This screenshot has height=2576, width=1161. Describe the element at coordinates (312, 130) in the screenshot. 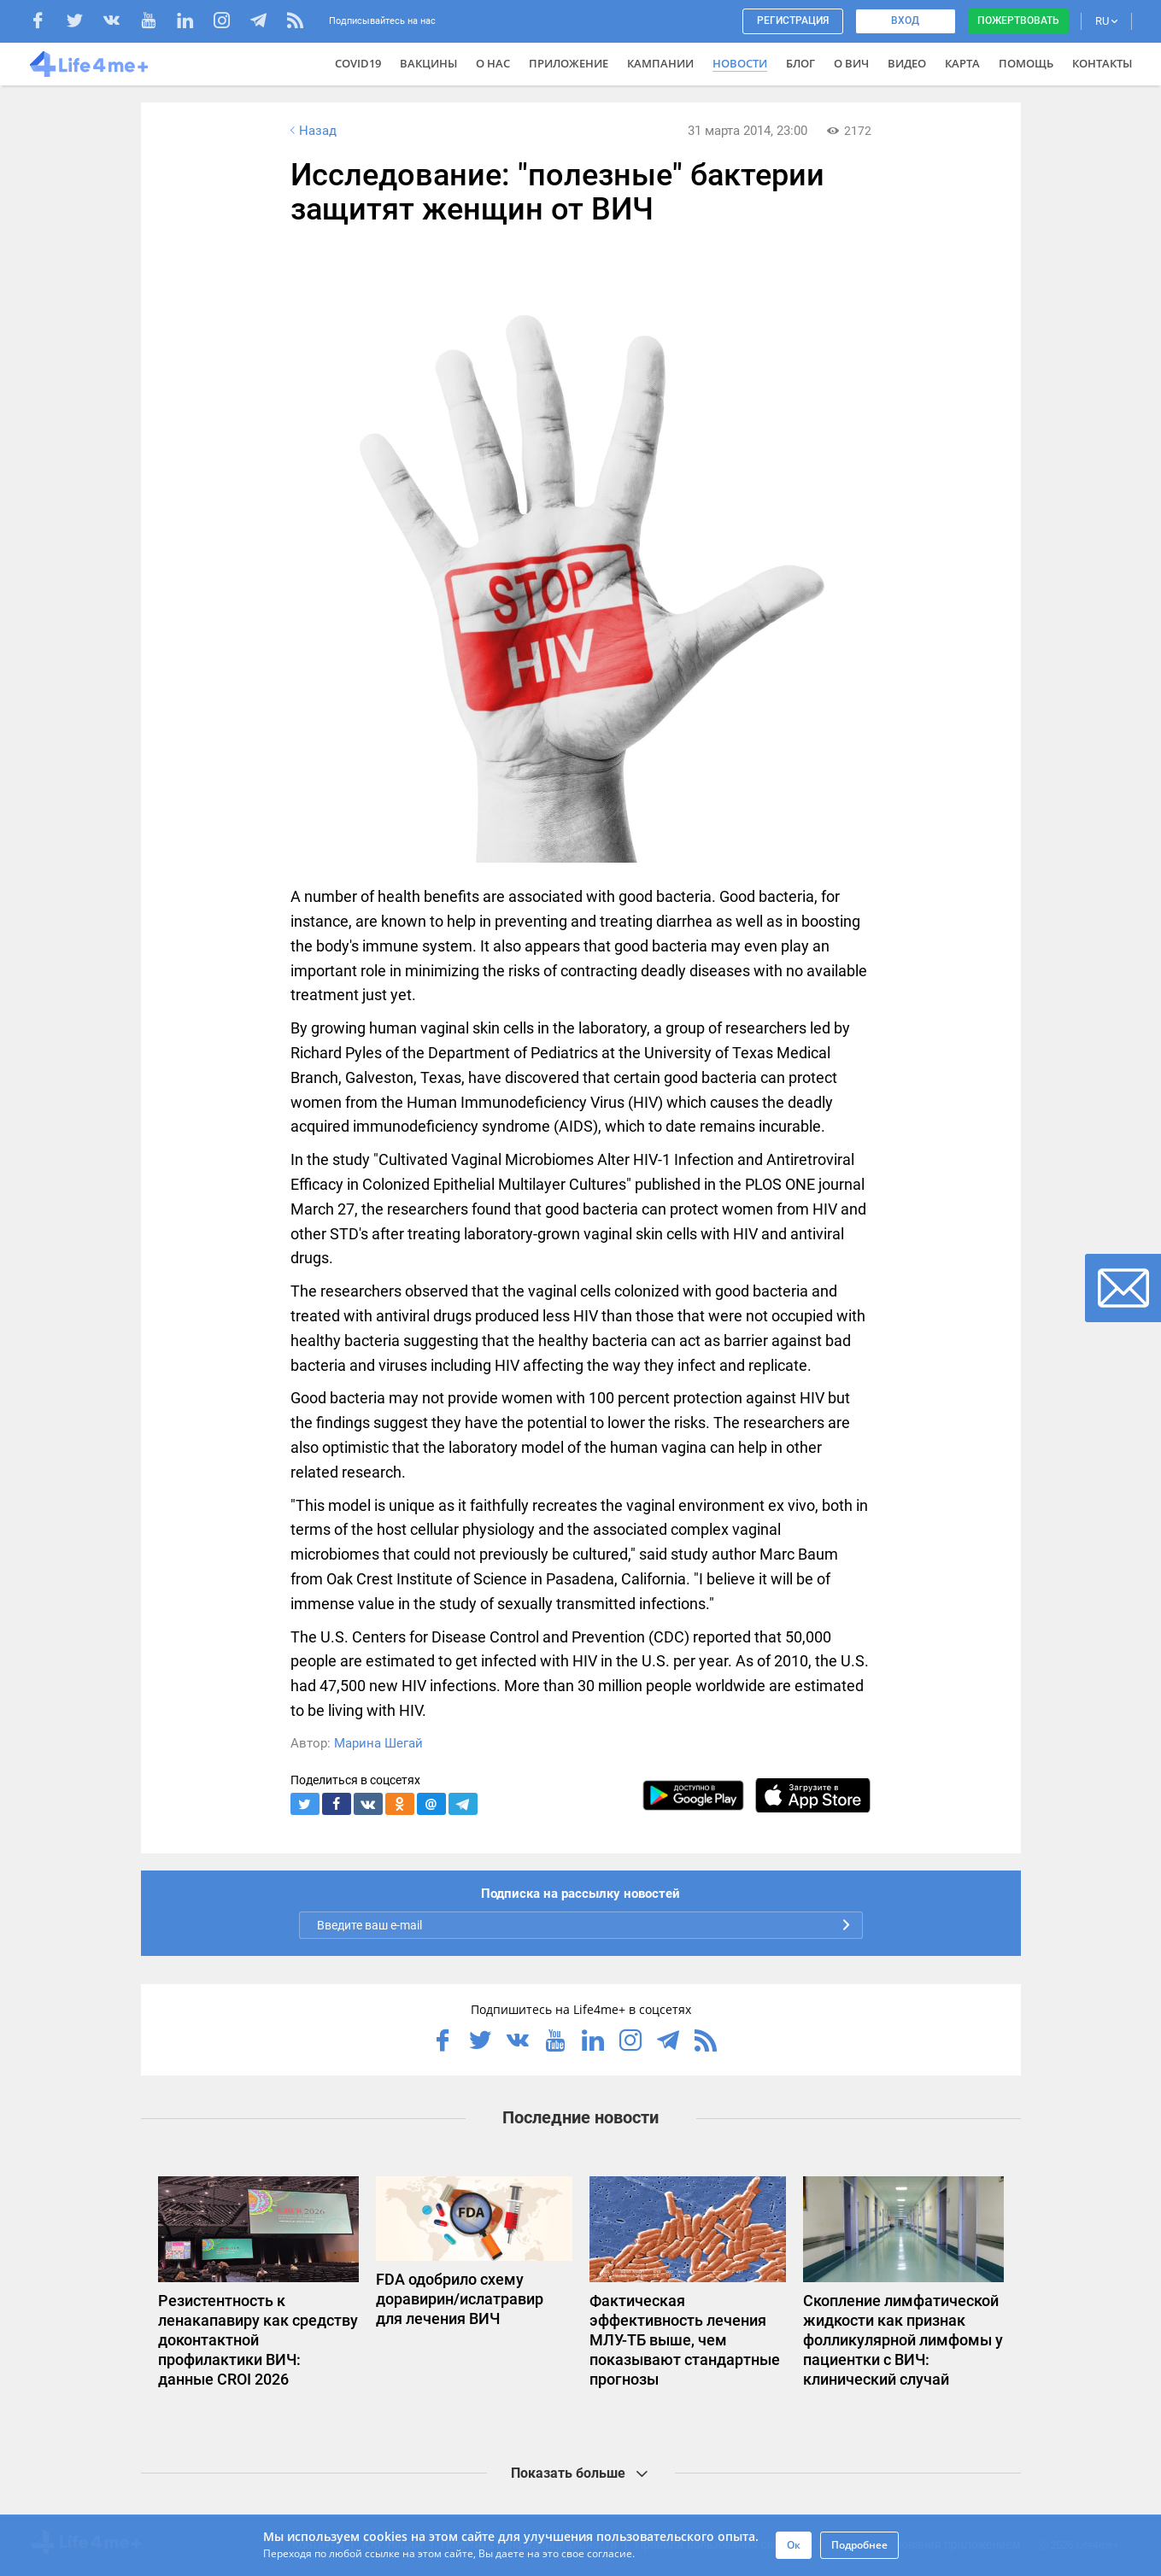

I see `Назад` at that location.